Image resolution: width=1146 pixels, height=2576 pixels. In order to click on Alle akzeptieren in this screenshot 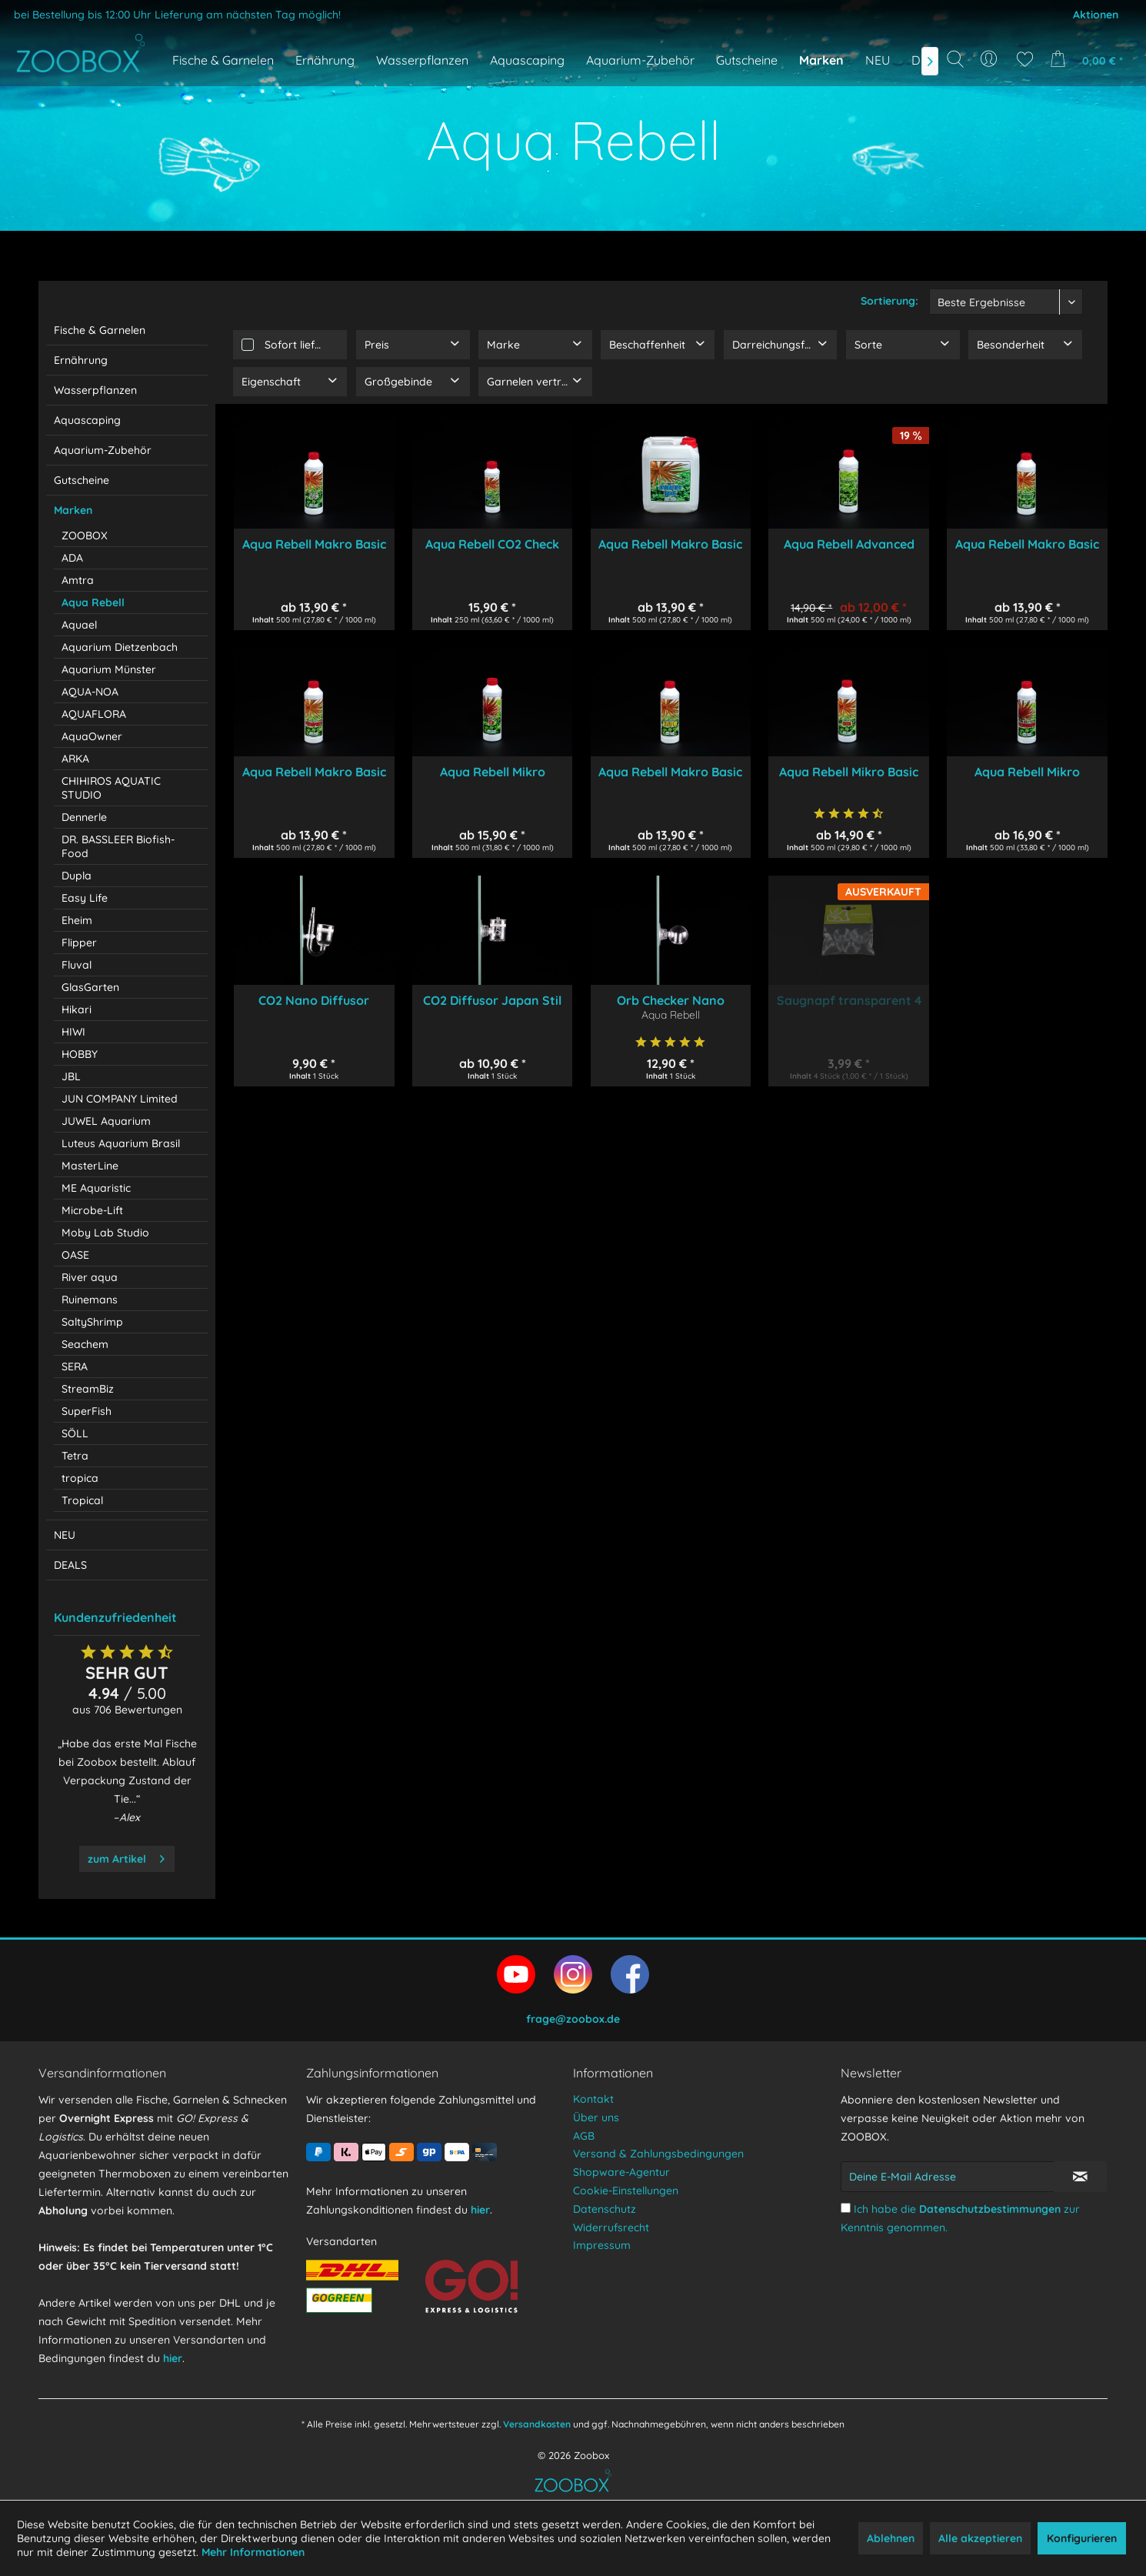, I will do `click(980, 2538)`.